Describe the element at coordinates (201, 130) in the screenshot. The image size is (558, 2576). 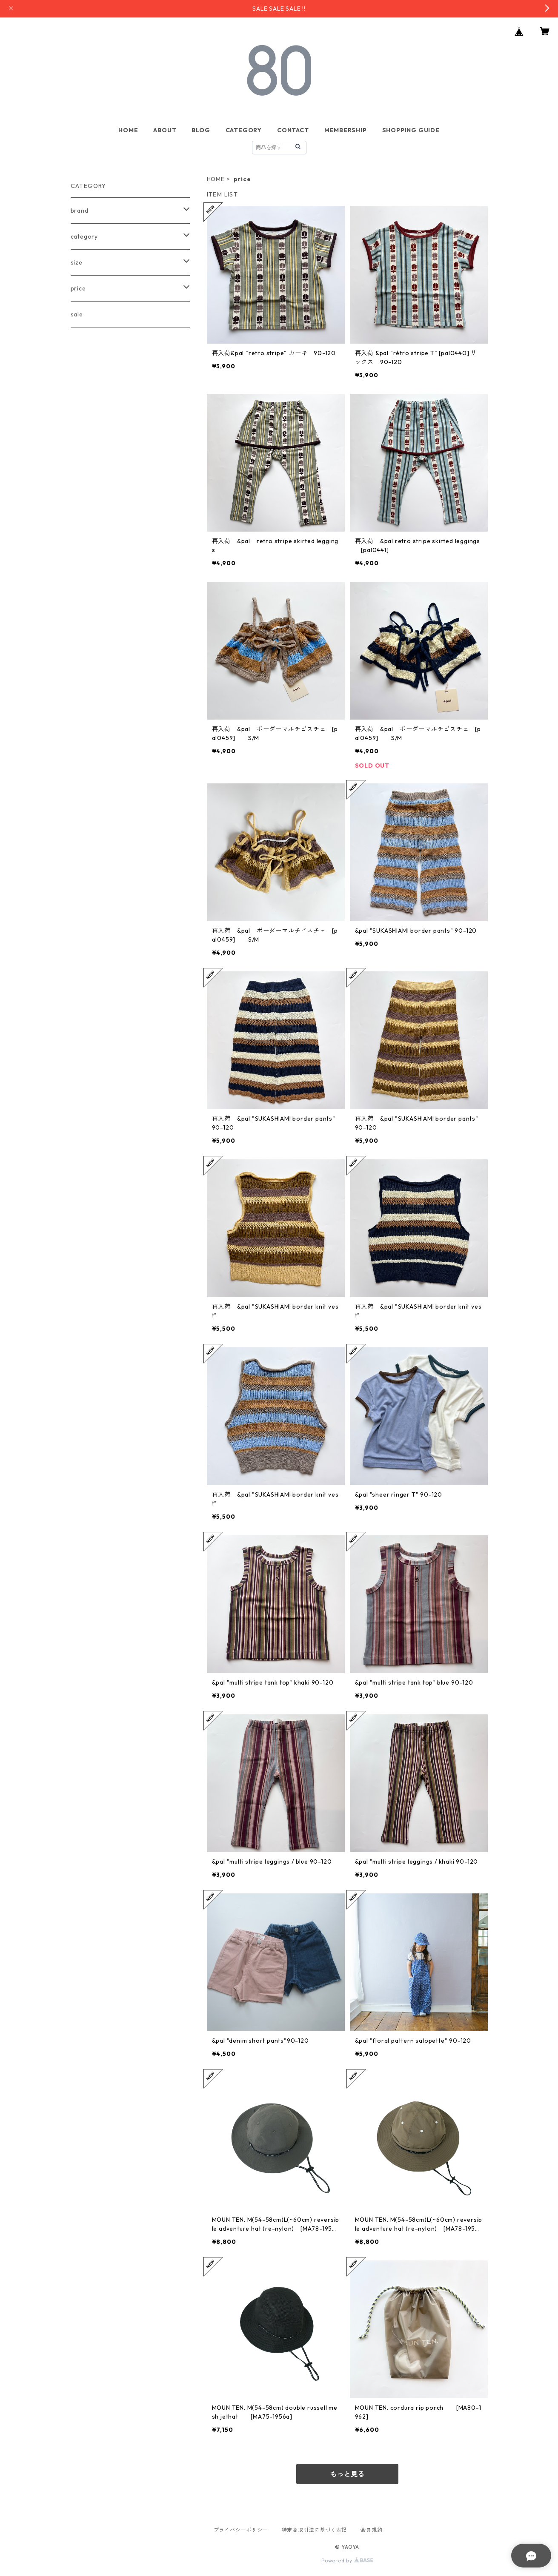
I see `BLOG` at that location.